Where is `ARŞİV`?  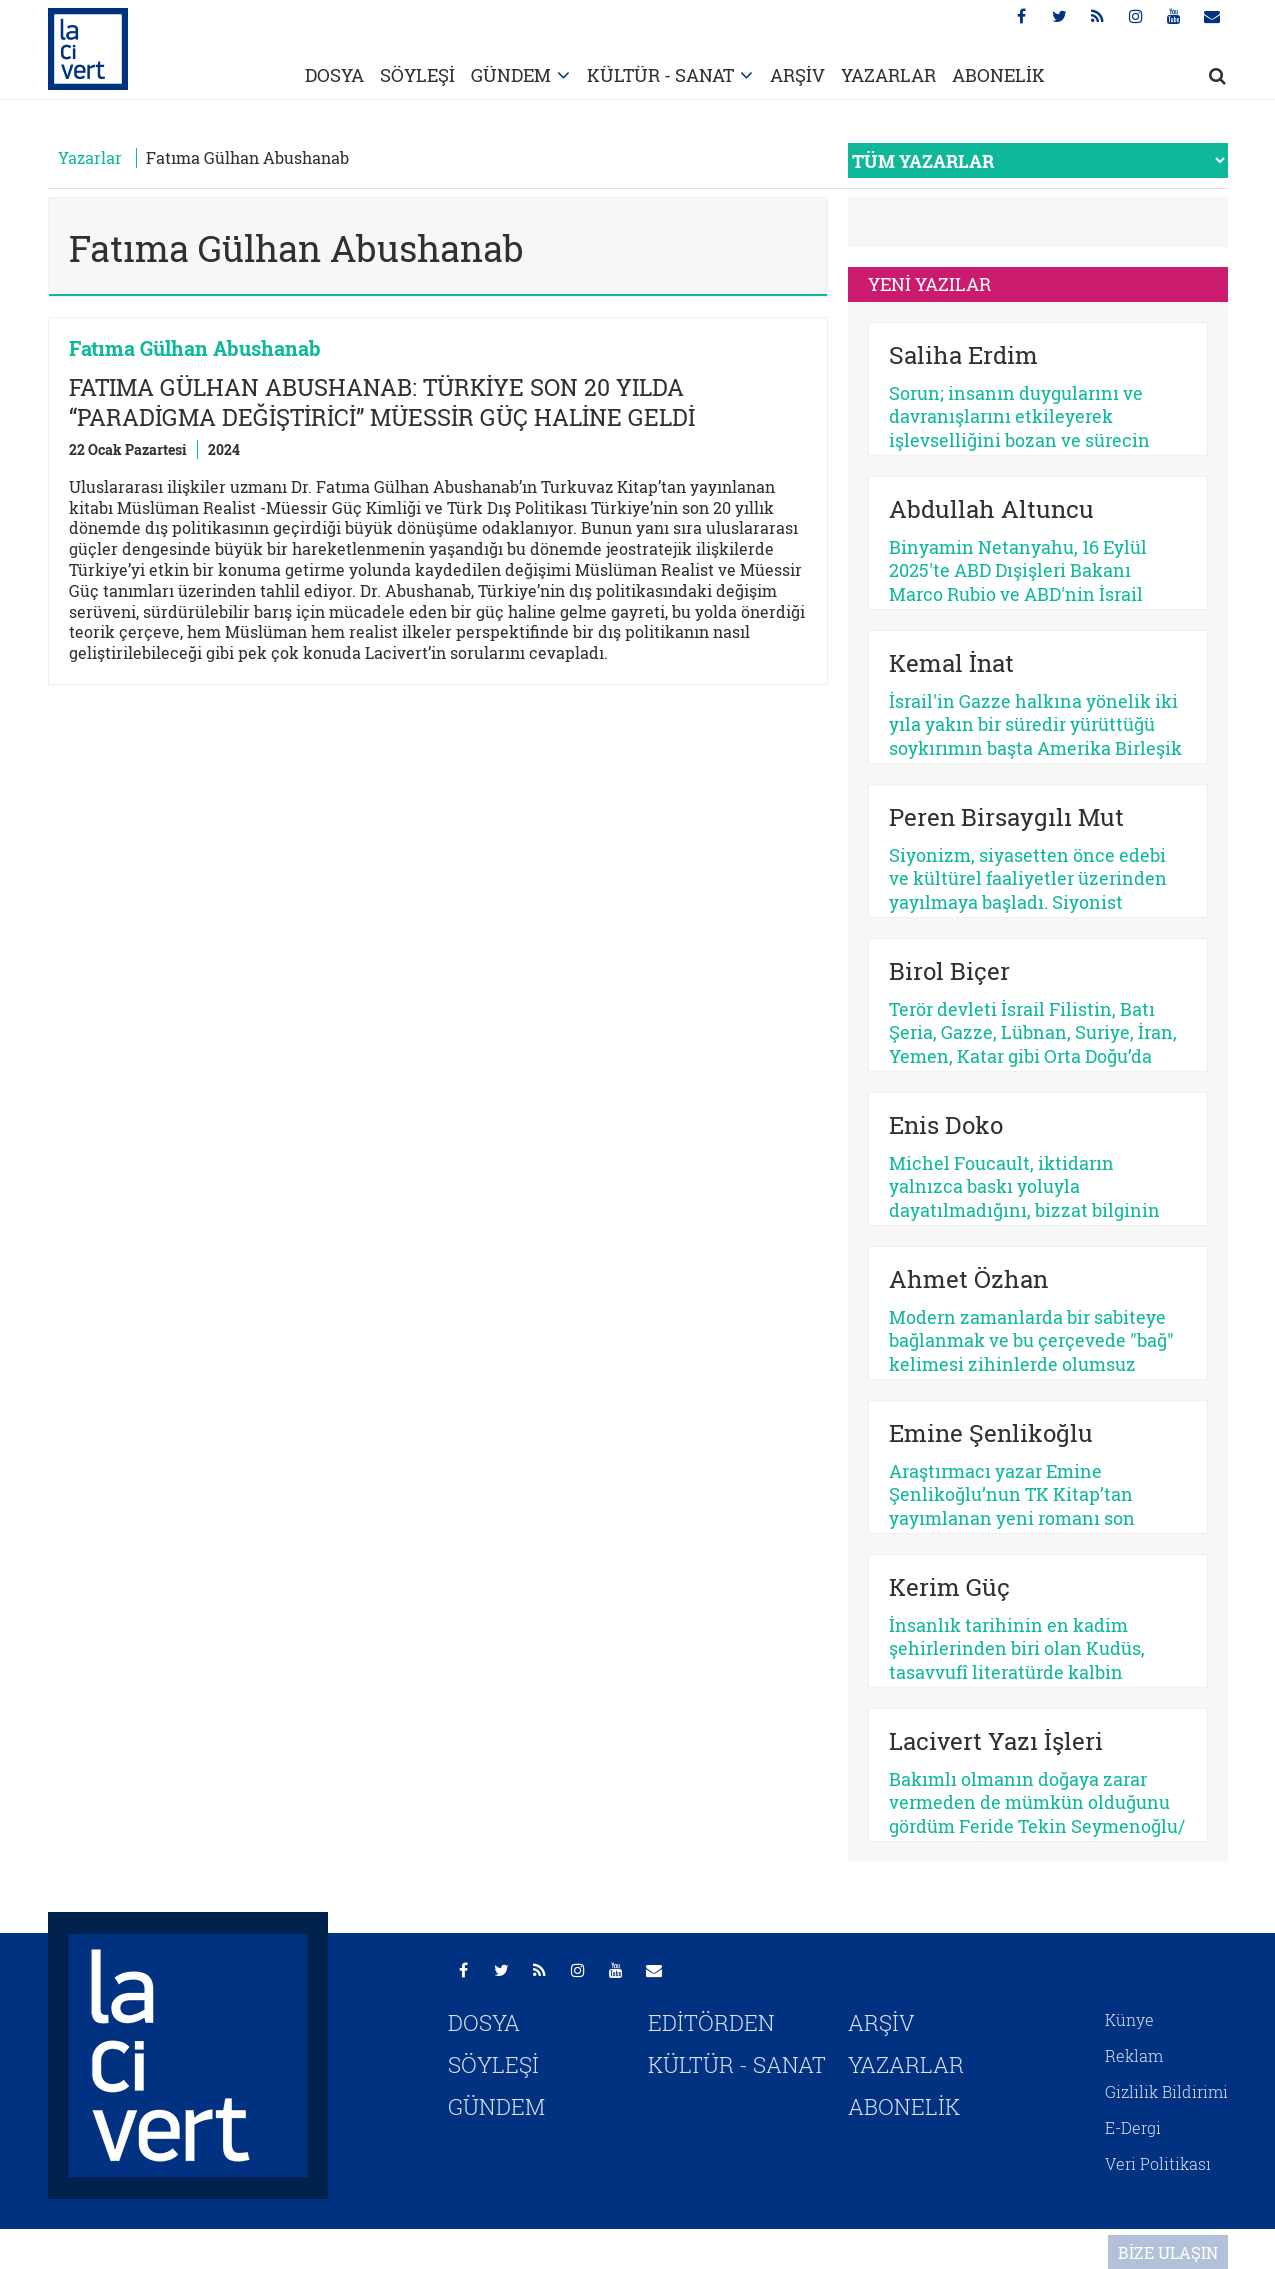 ARŞİV is located at coordinates (797, 75).